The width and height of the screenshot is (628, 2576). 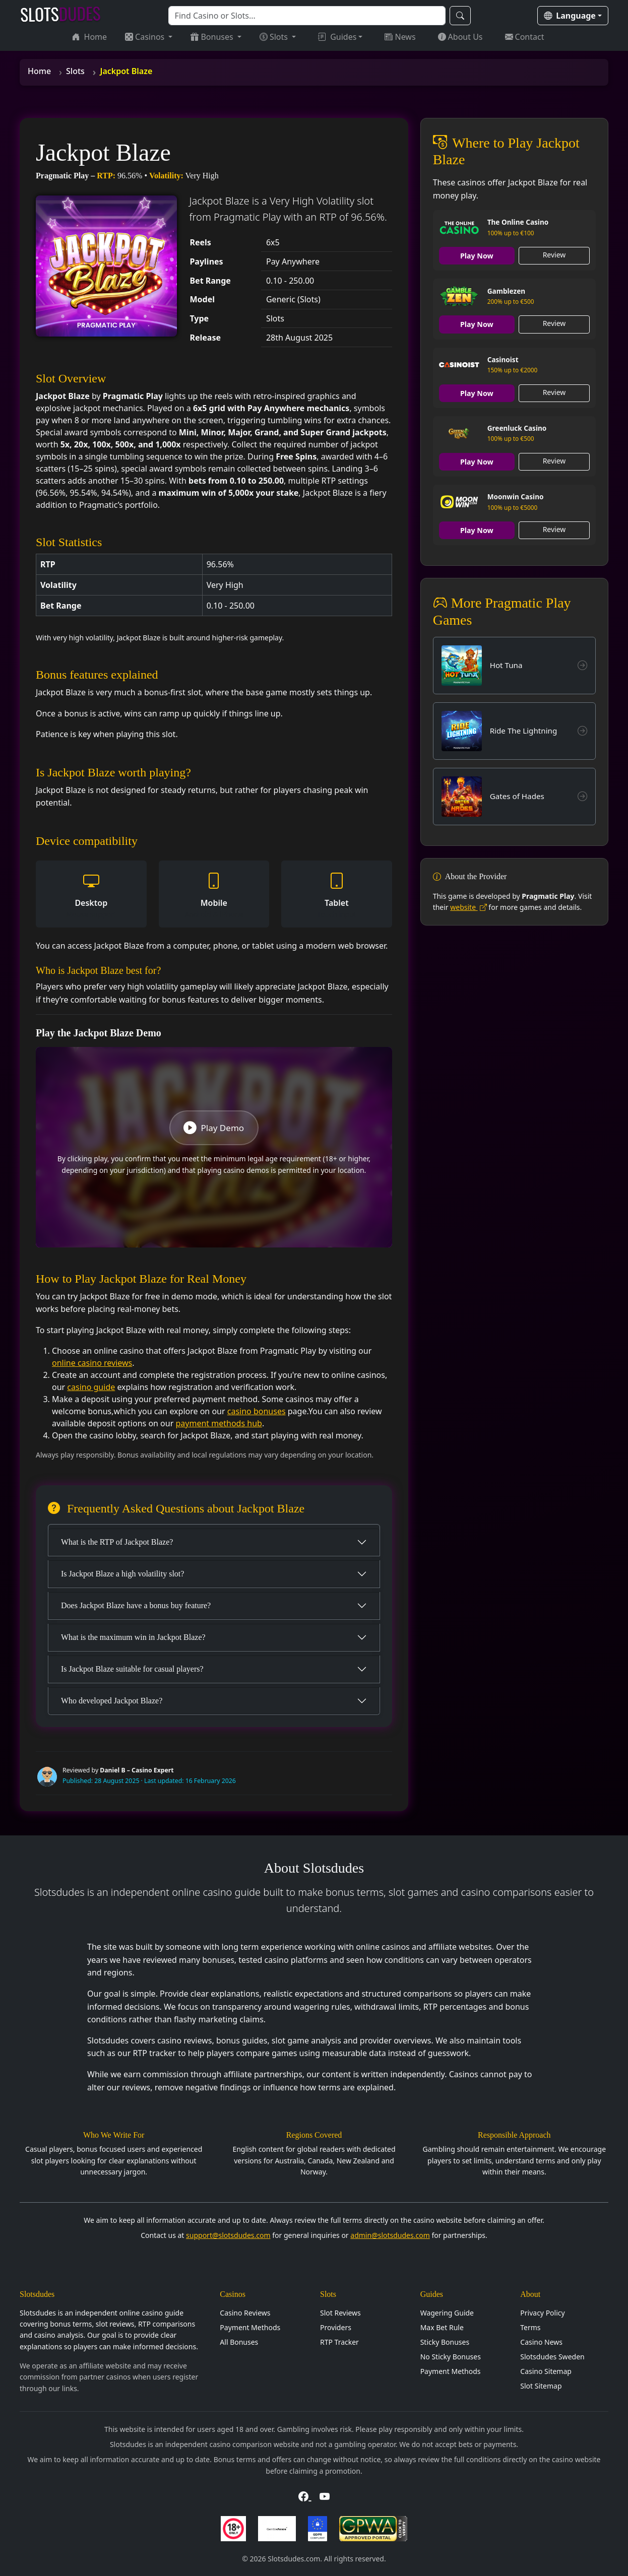 What do you see at coordinates (552, 2356) in the screenshot?
I see `Slotsdudes Sweden` at bounding box center [552, 2356].